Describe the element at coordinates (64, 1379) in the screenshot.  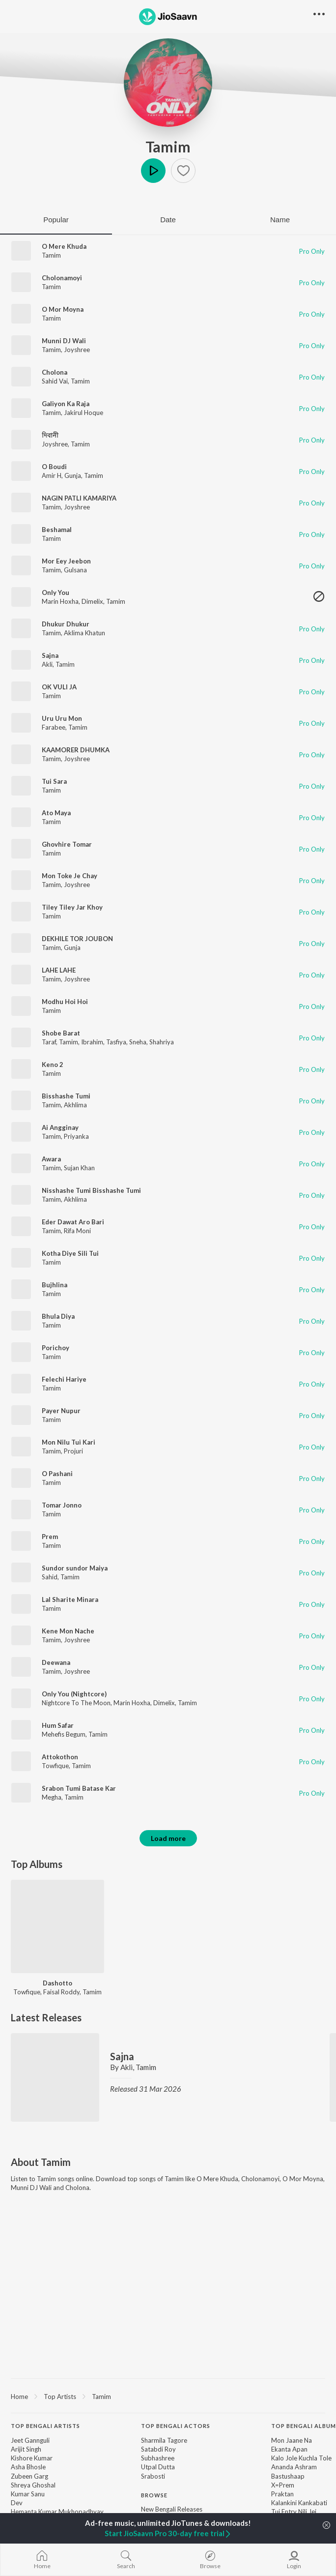
I see `Felechi Hariye` at that location.